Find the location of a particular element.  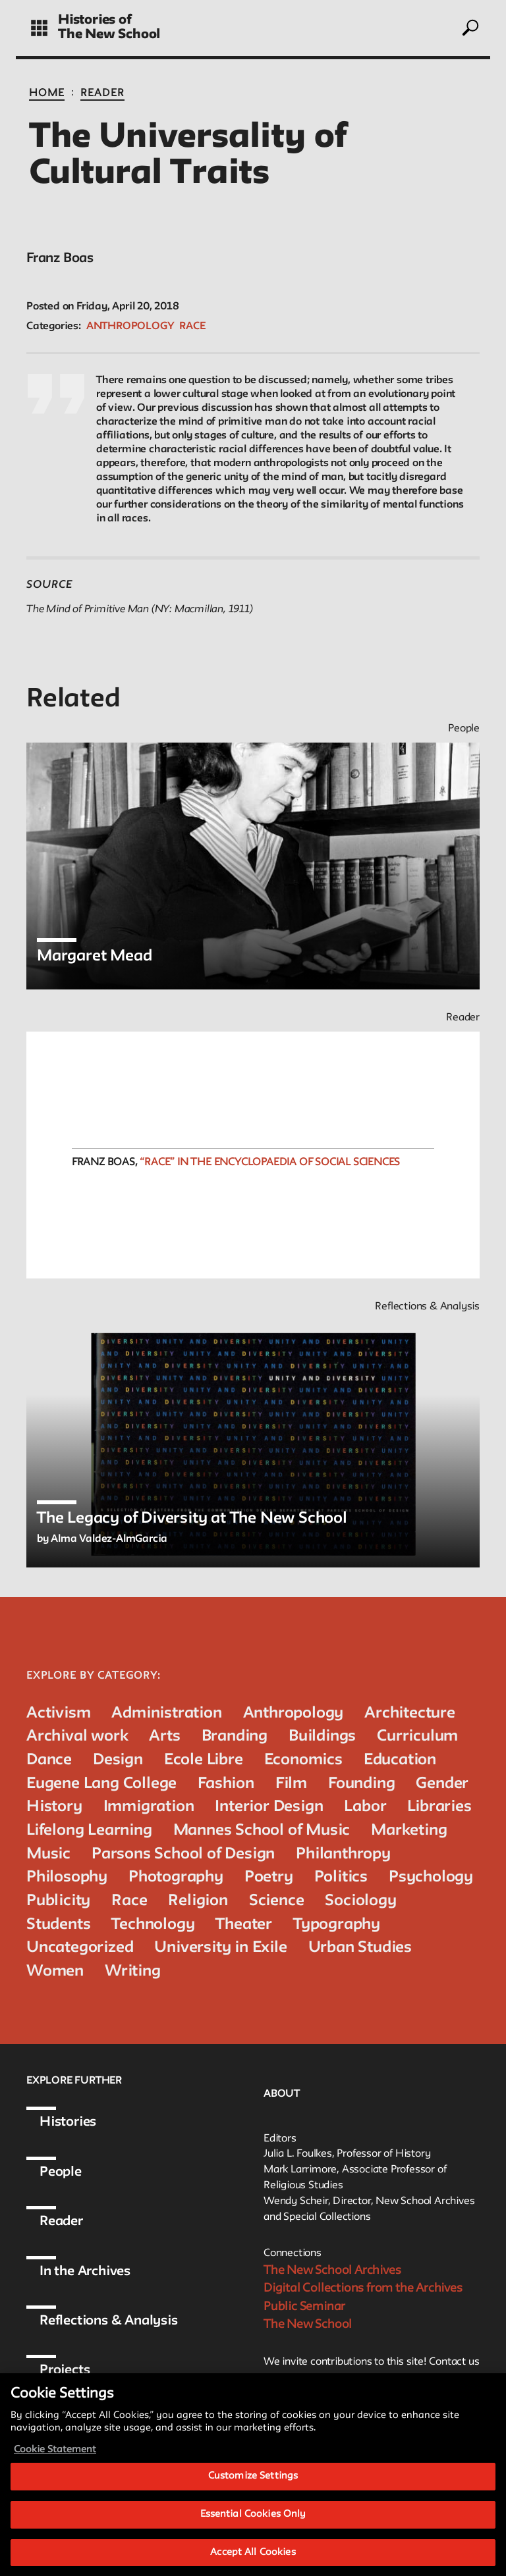

The New School is located at coordinates (109, 35).